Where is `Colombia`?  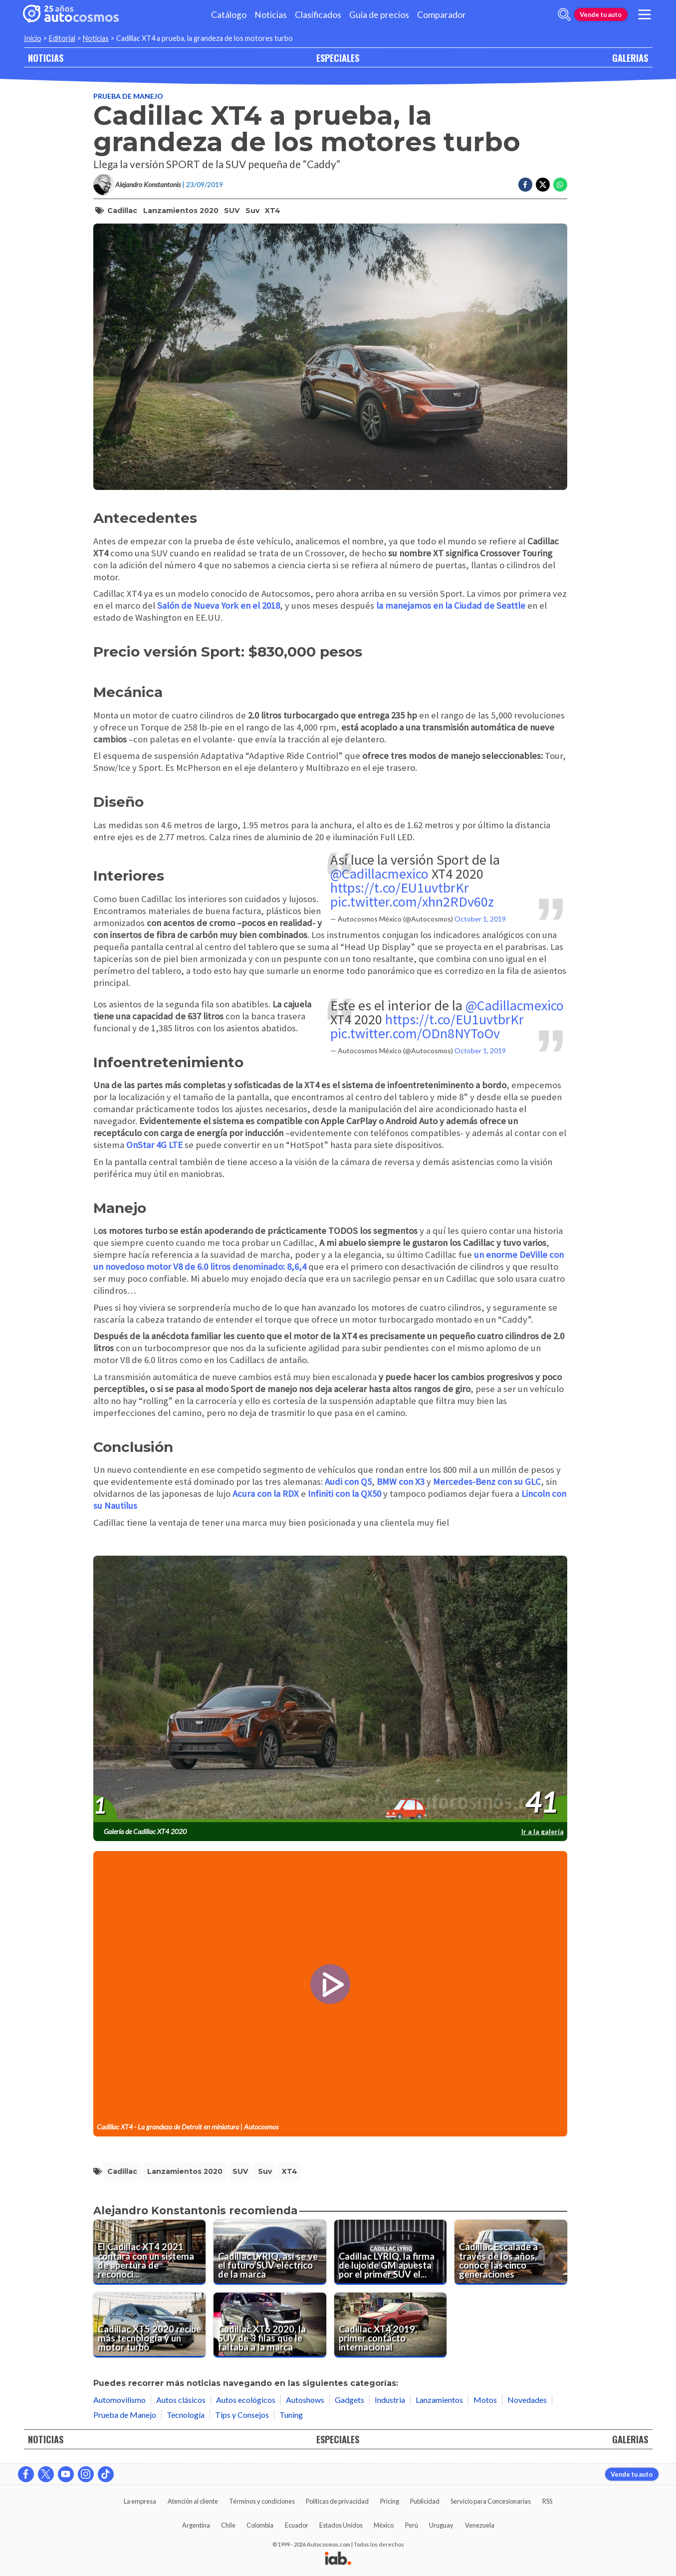 Colombia is located at coordinates (259, 2525).